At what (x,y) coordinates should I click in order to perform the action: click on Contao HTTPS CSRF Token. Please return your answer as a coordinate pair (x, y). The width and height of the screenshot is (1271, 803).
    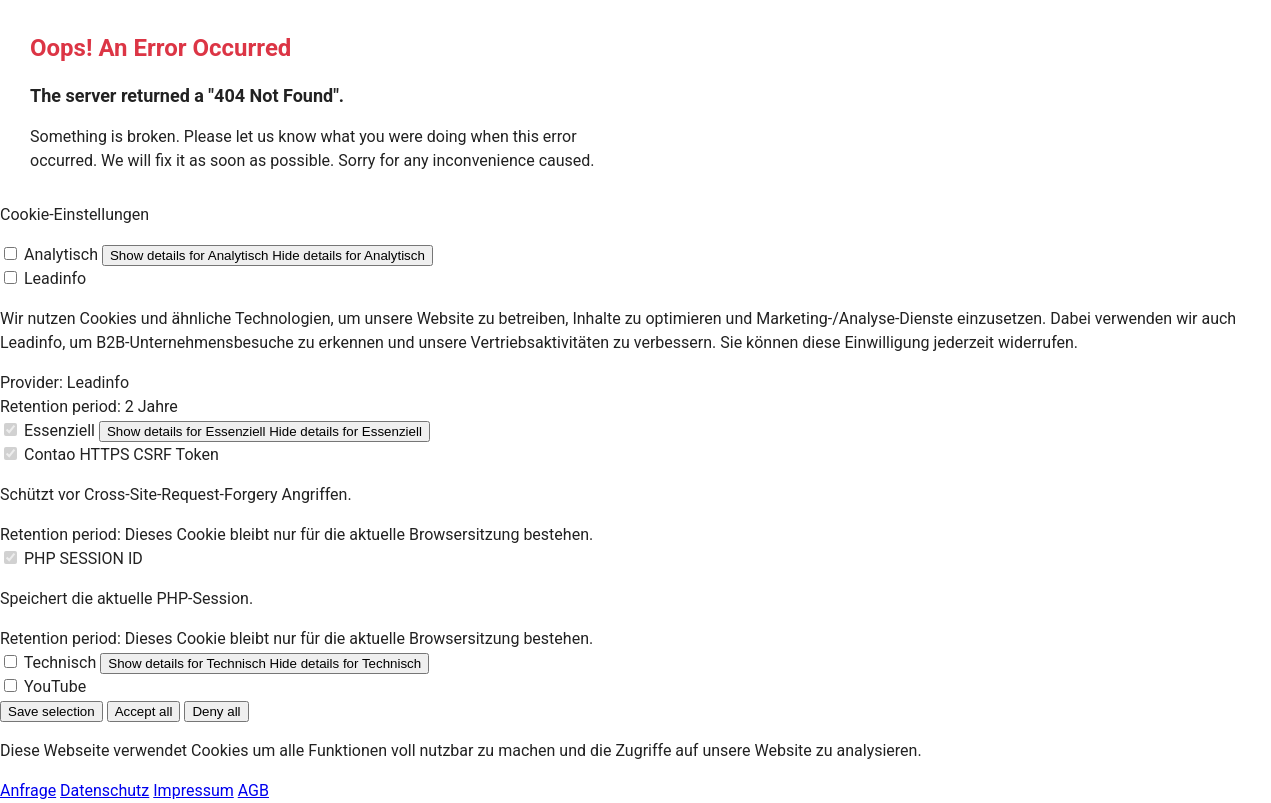
    Looking at the image, I should click on (121, 454).